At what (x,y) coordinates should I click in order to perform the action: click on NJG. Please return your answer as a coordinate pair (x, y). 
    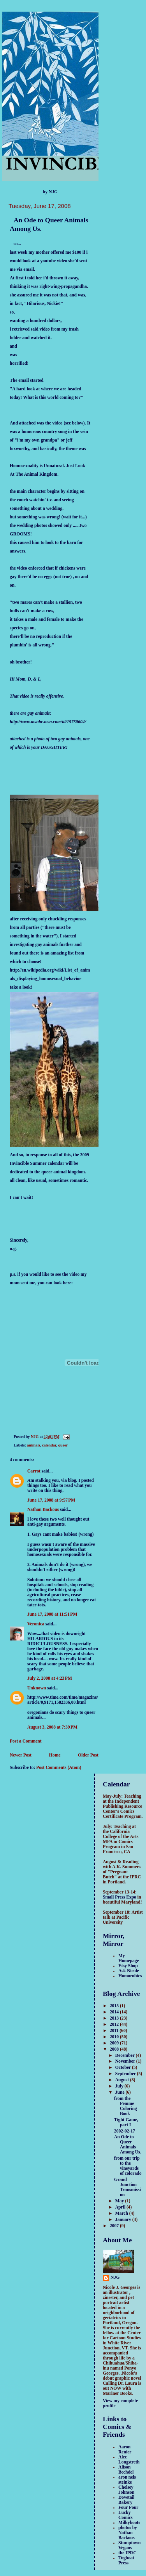
    Looking at the image, I should click on (115, 2277).